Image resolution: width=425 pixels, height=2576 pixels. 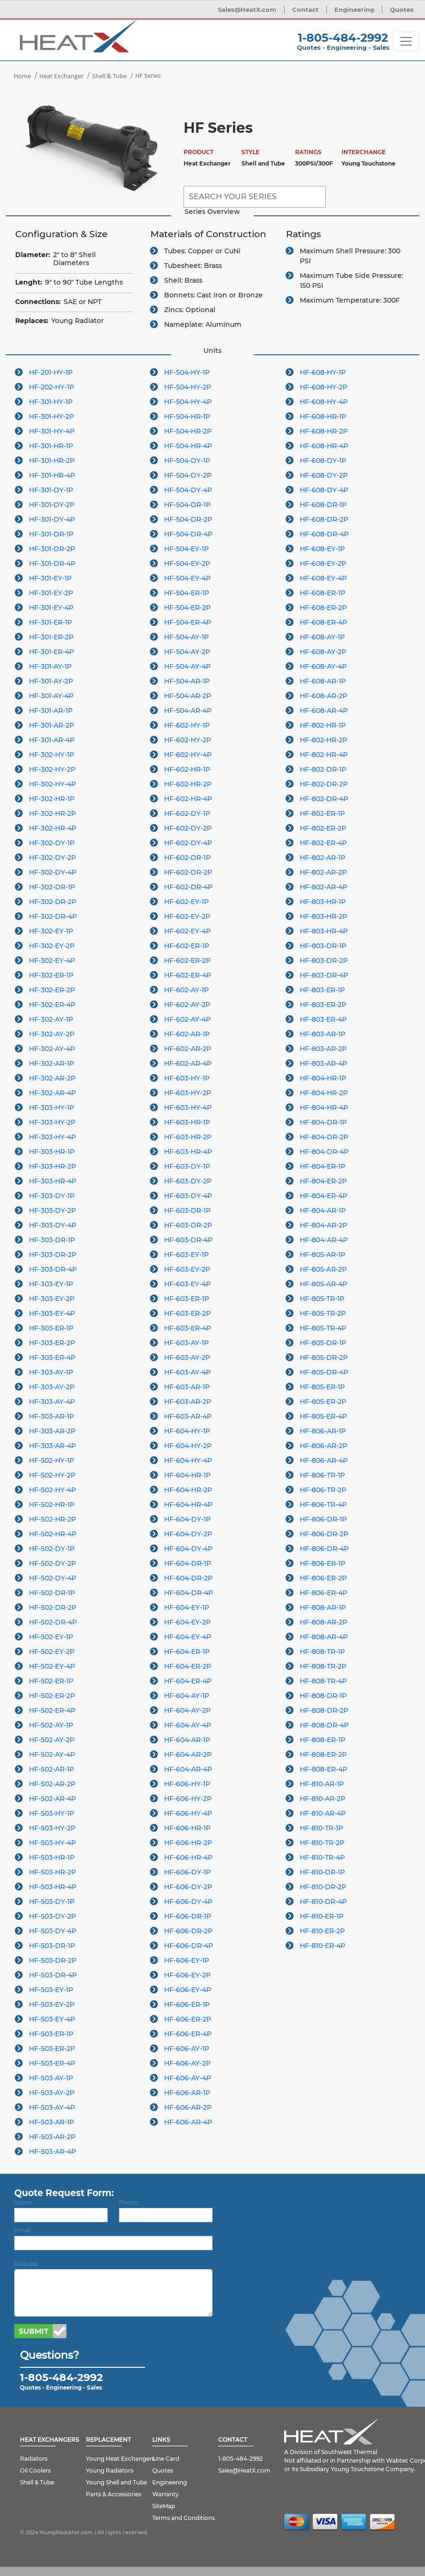 What do you see at coordinates (116, 2482) in the screenshot?
I see `Young Shell and Tube` at bounding box center [116, 2482].